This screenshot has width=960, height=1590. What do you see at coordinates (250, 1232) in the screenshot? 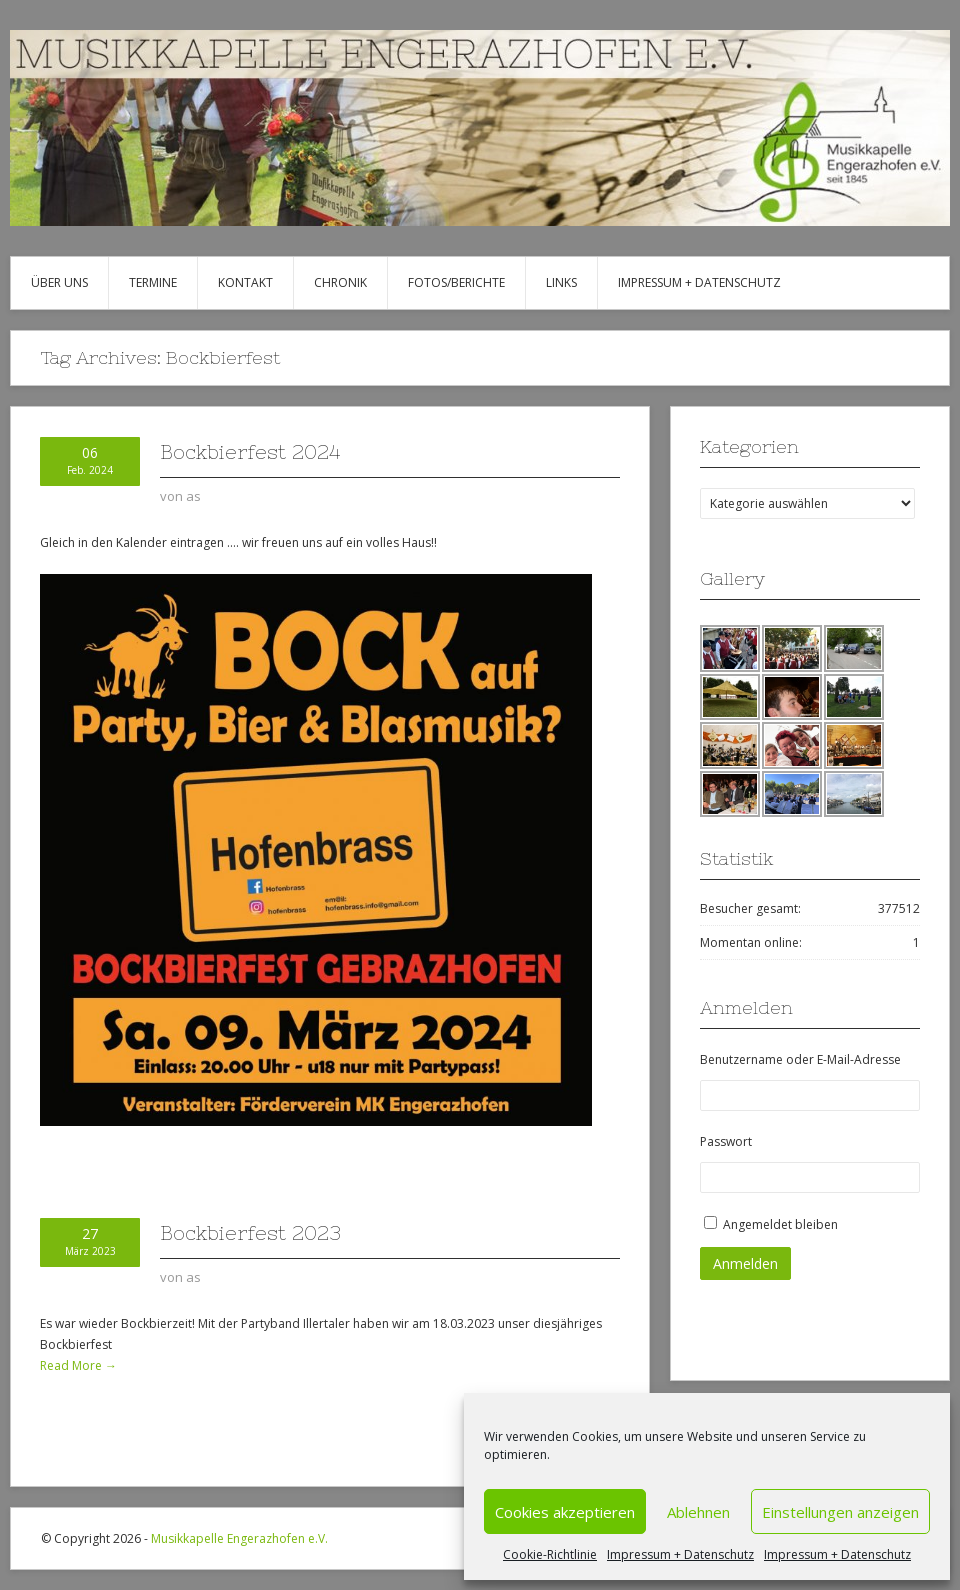
I see `Bockbierfest 2023` at bounding box center [250, 1232].